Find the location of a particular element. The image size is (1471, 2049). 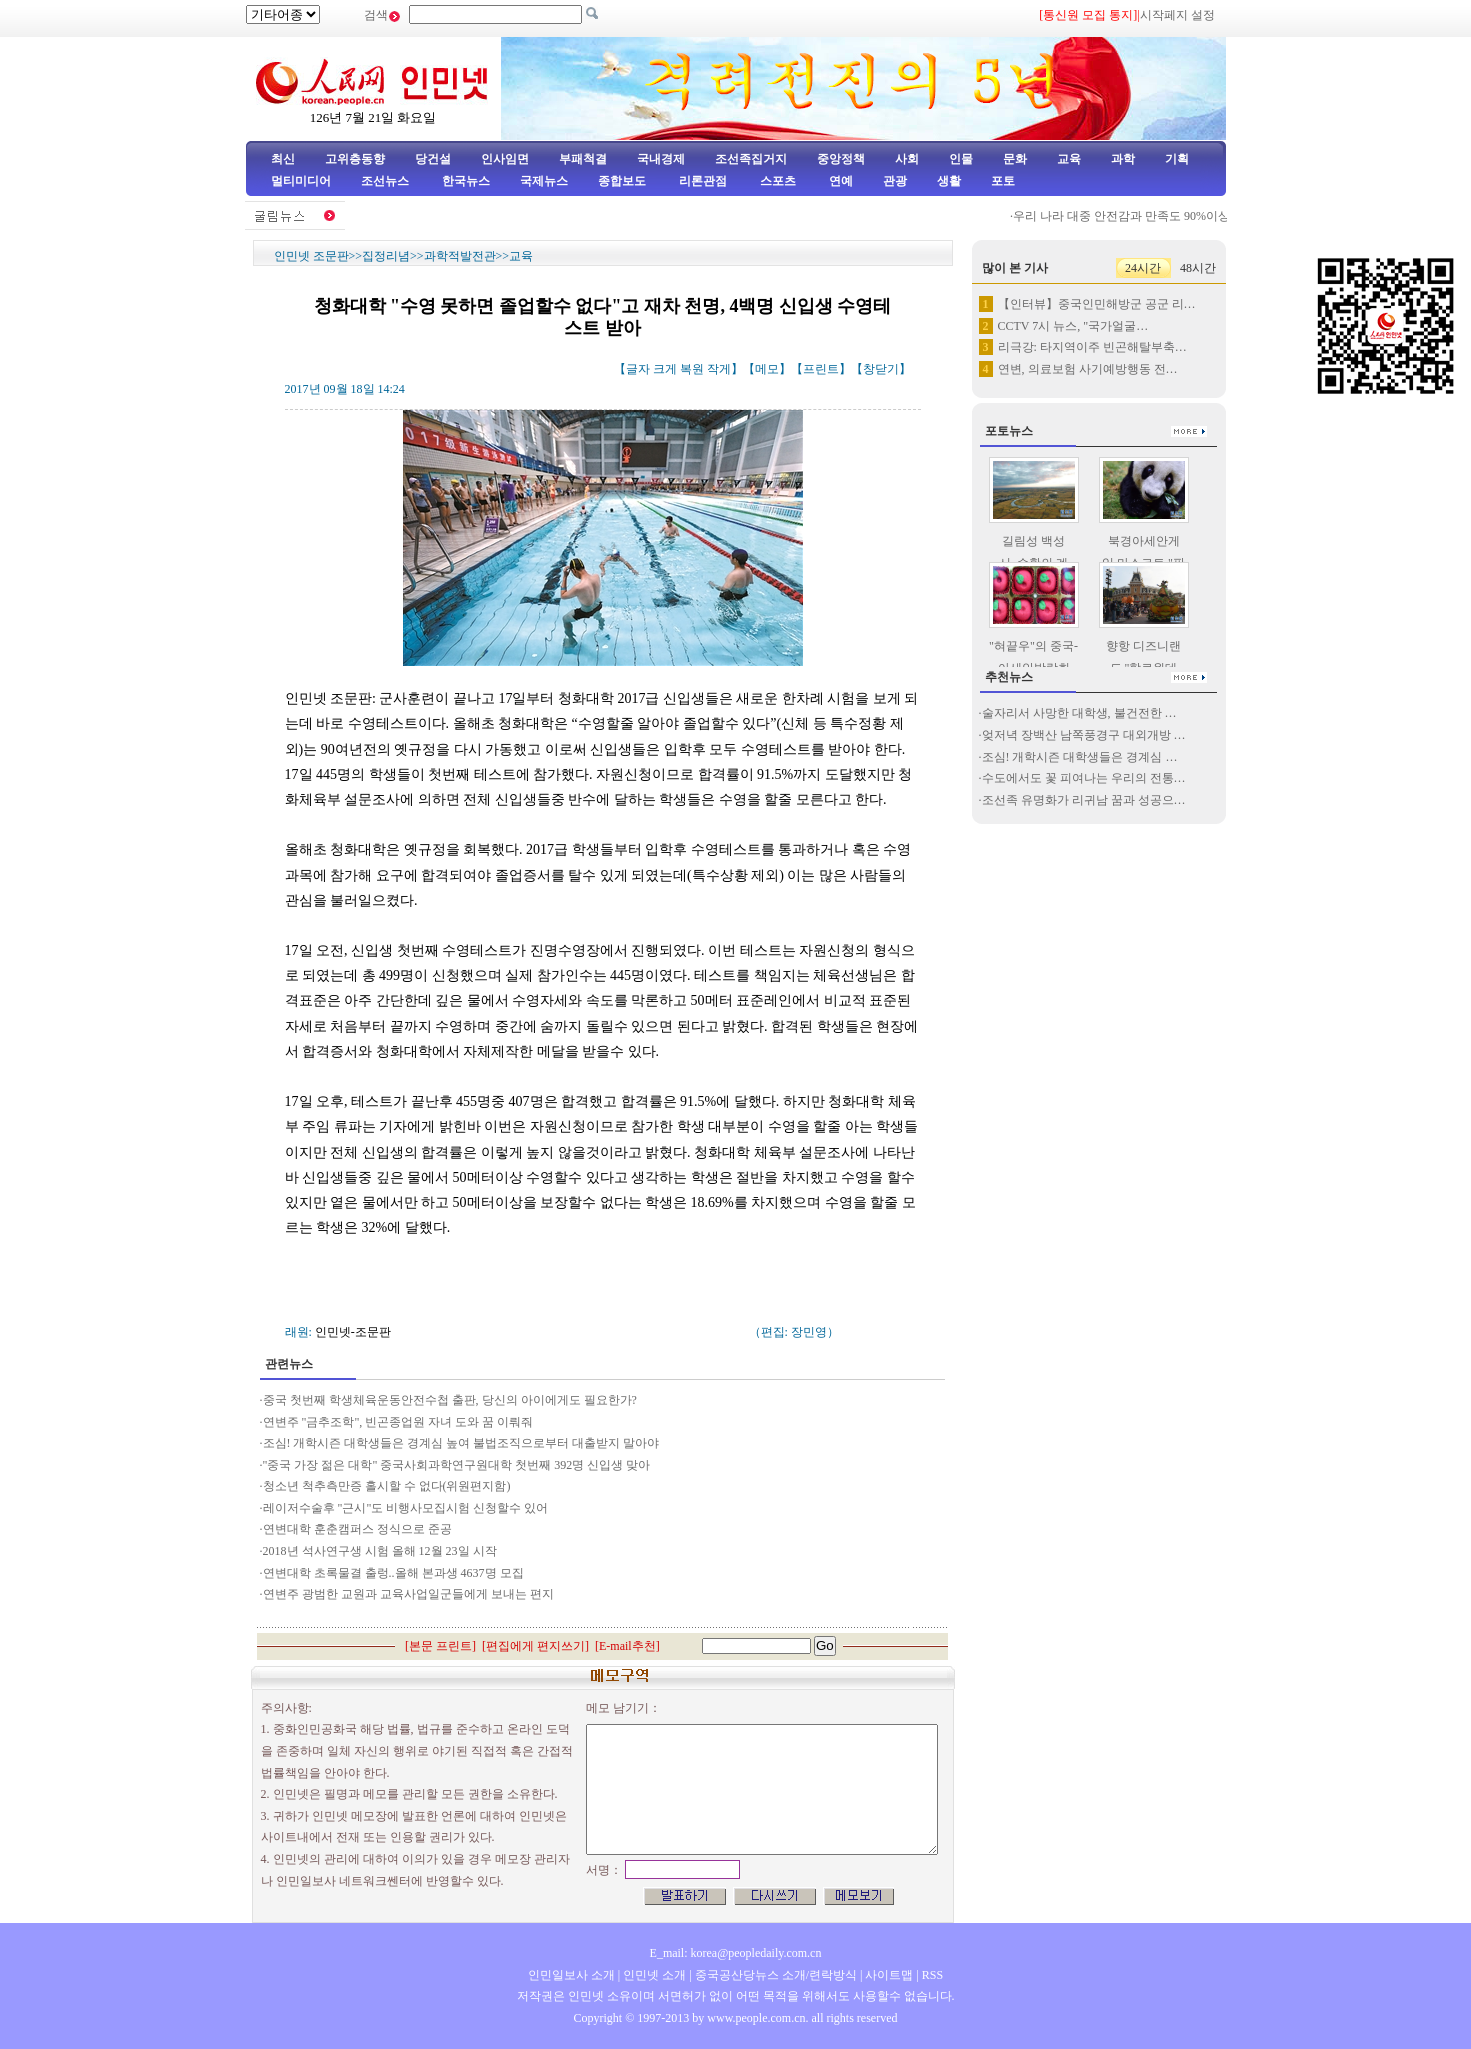

시작페지 설정 is located at coordinates (1177, 15).